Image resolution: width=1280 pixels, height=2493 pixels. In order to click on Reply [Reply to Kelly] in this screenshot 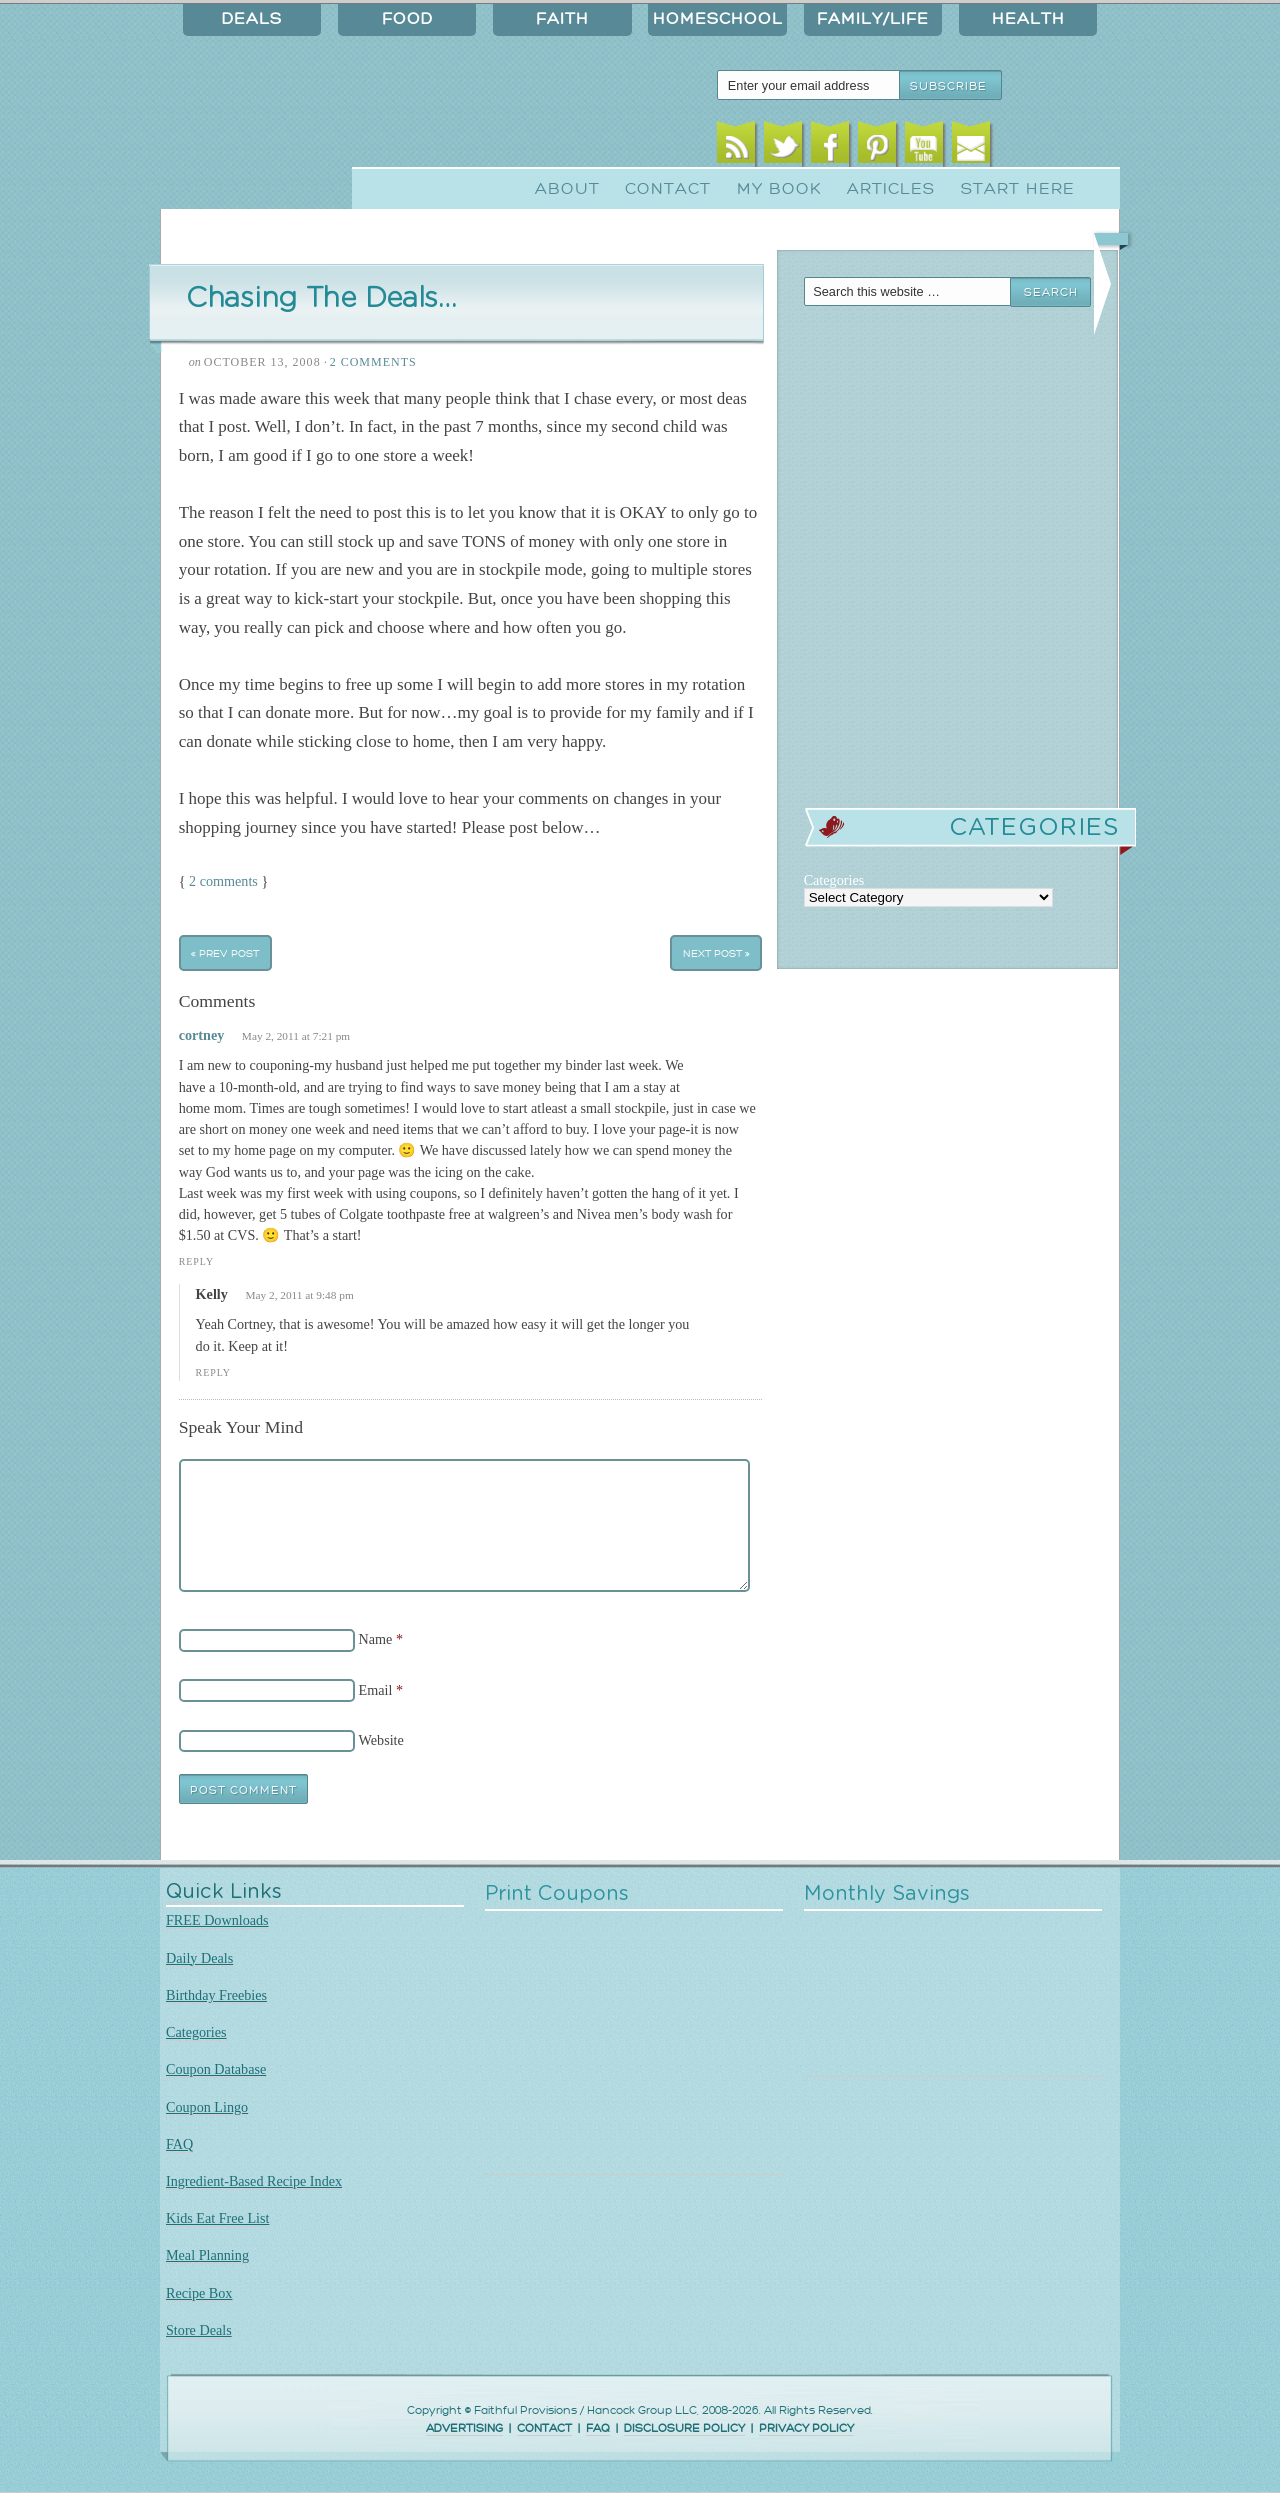, I will do `click(213, 1372)`.